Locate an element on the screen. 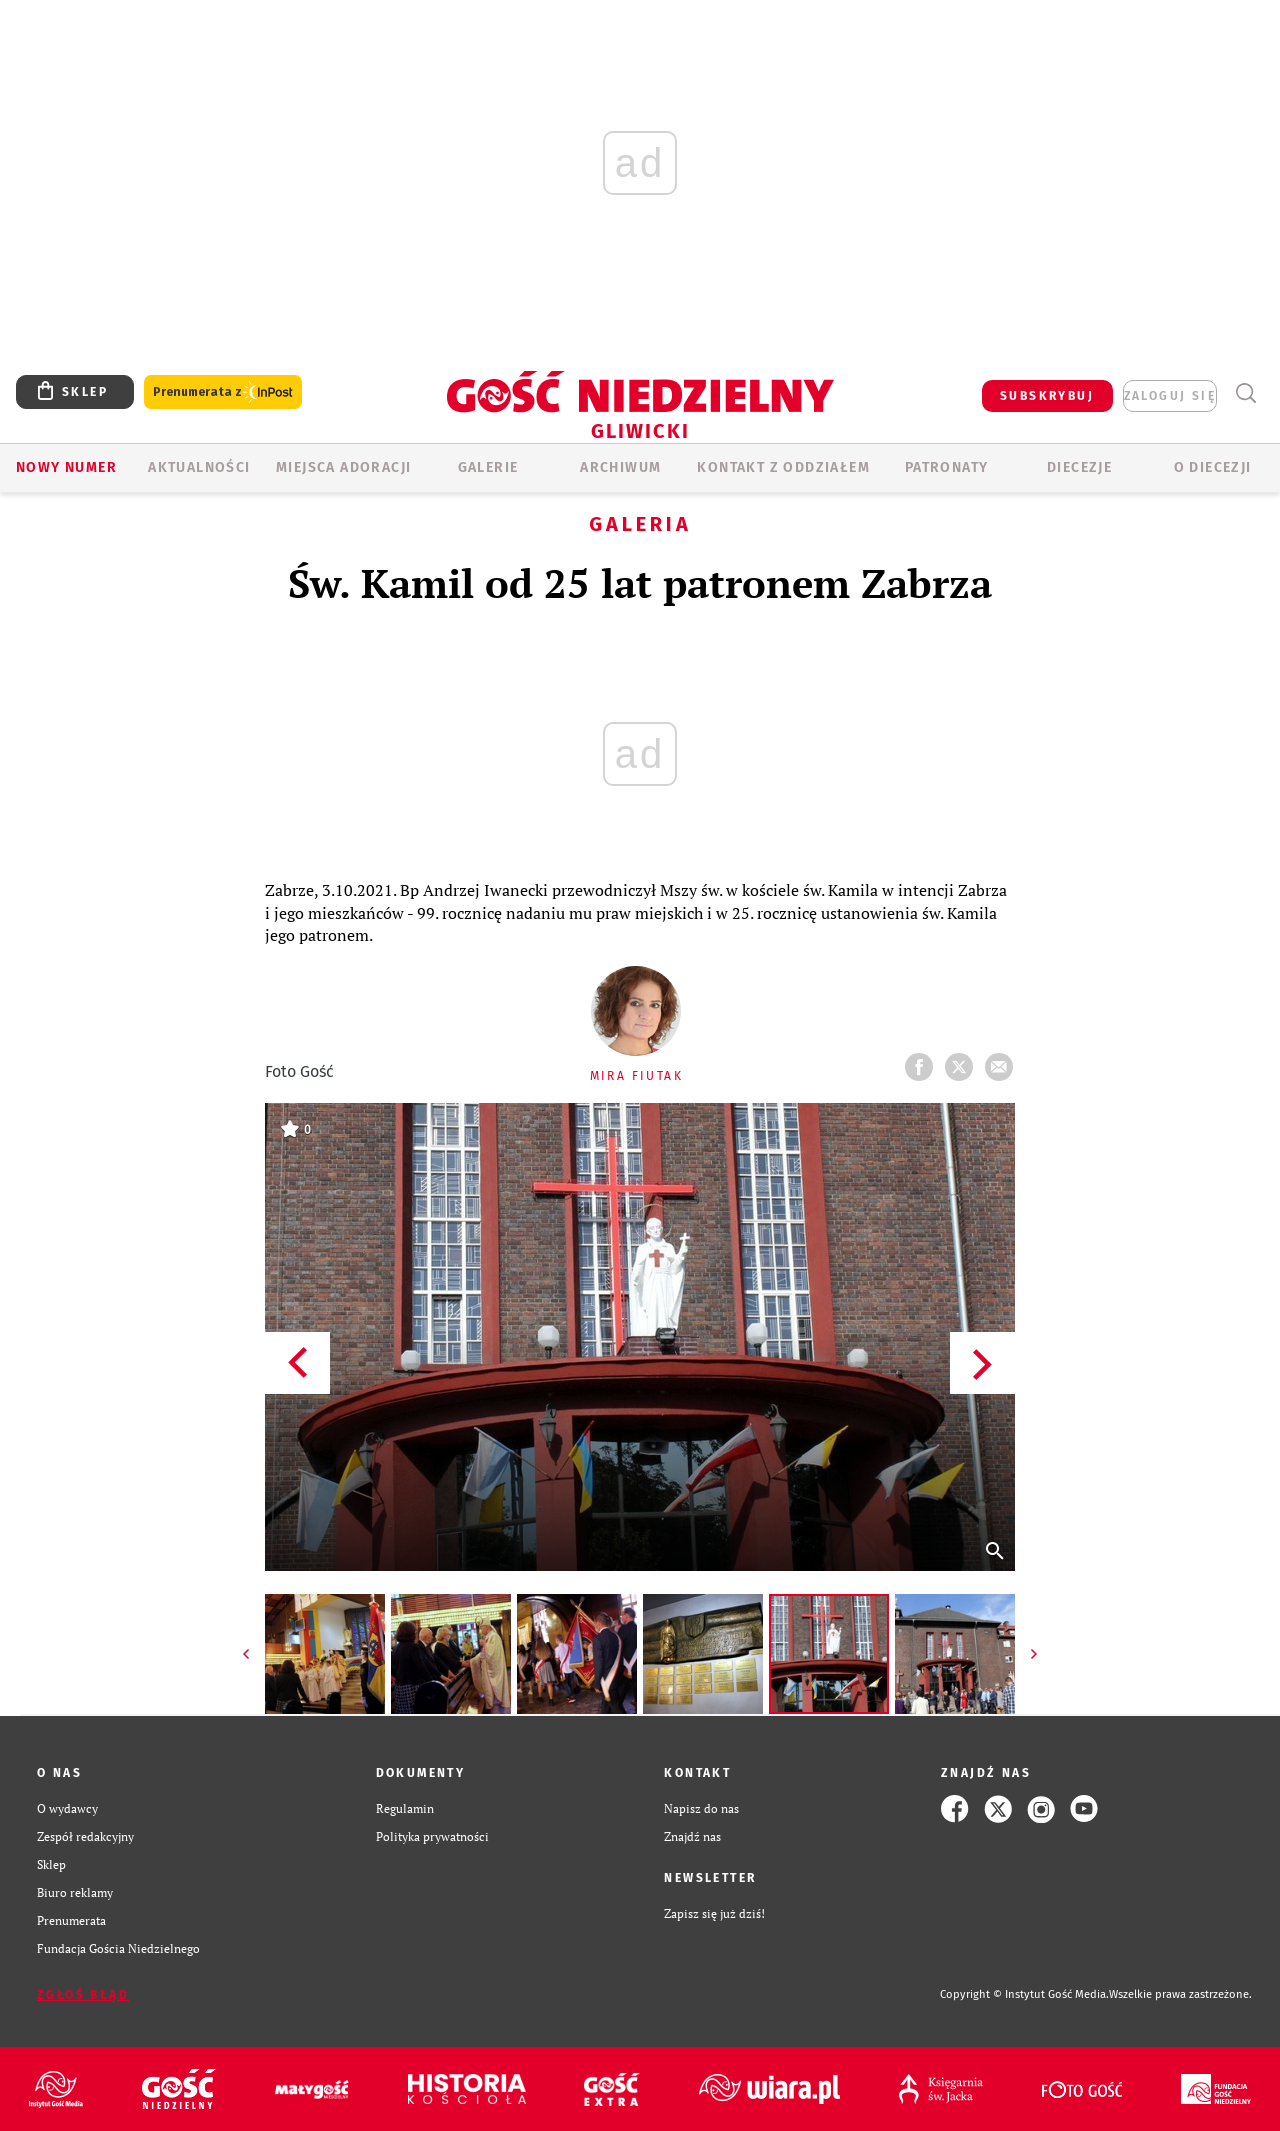  Miejsca adoracji is located at coordinates (343, 467).